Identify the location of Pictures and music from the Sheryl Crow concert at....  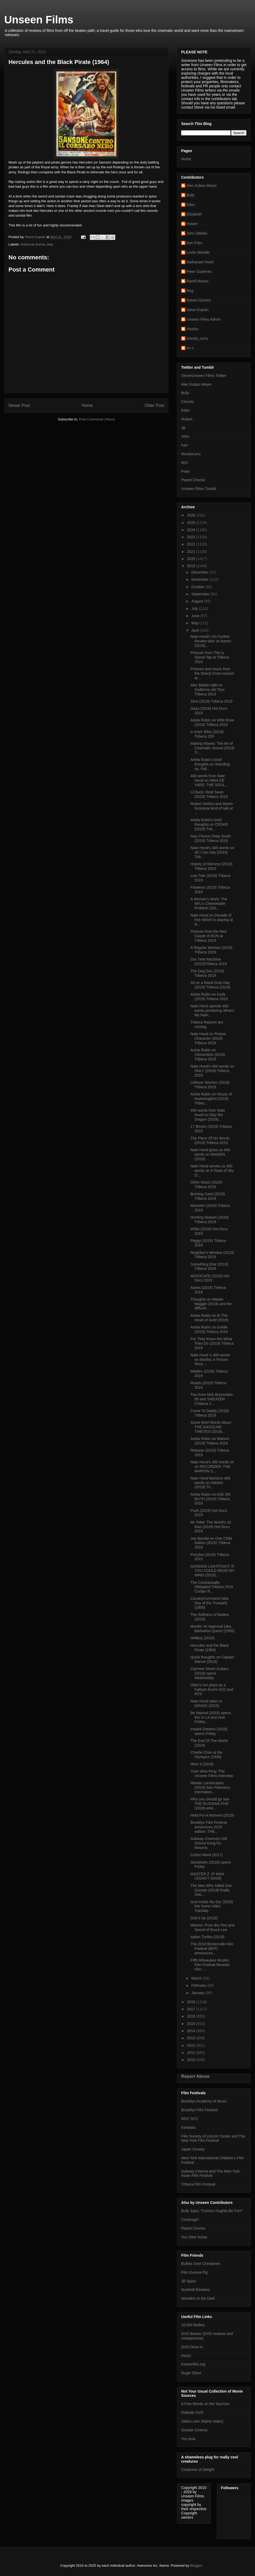
(212, 673).